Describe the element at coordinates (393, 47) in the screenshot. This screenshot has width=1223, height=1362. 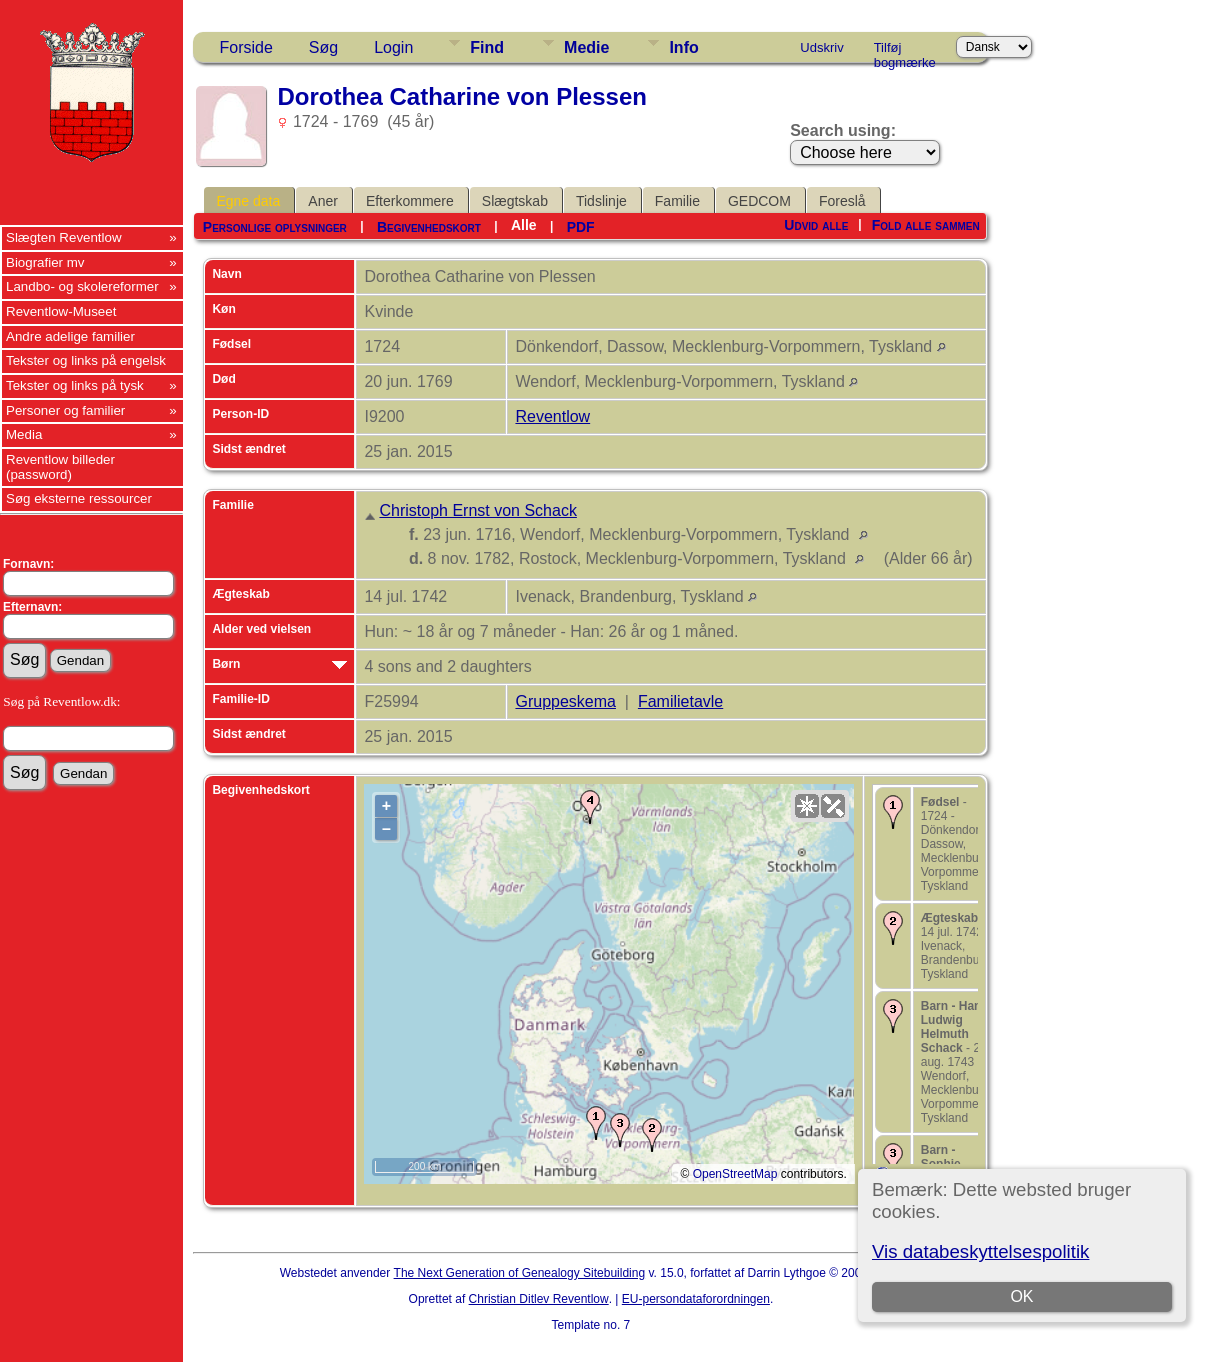
I see `Login` at that location.